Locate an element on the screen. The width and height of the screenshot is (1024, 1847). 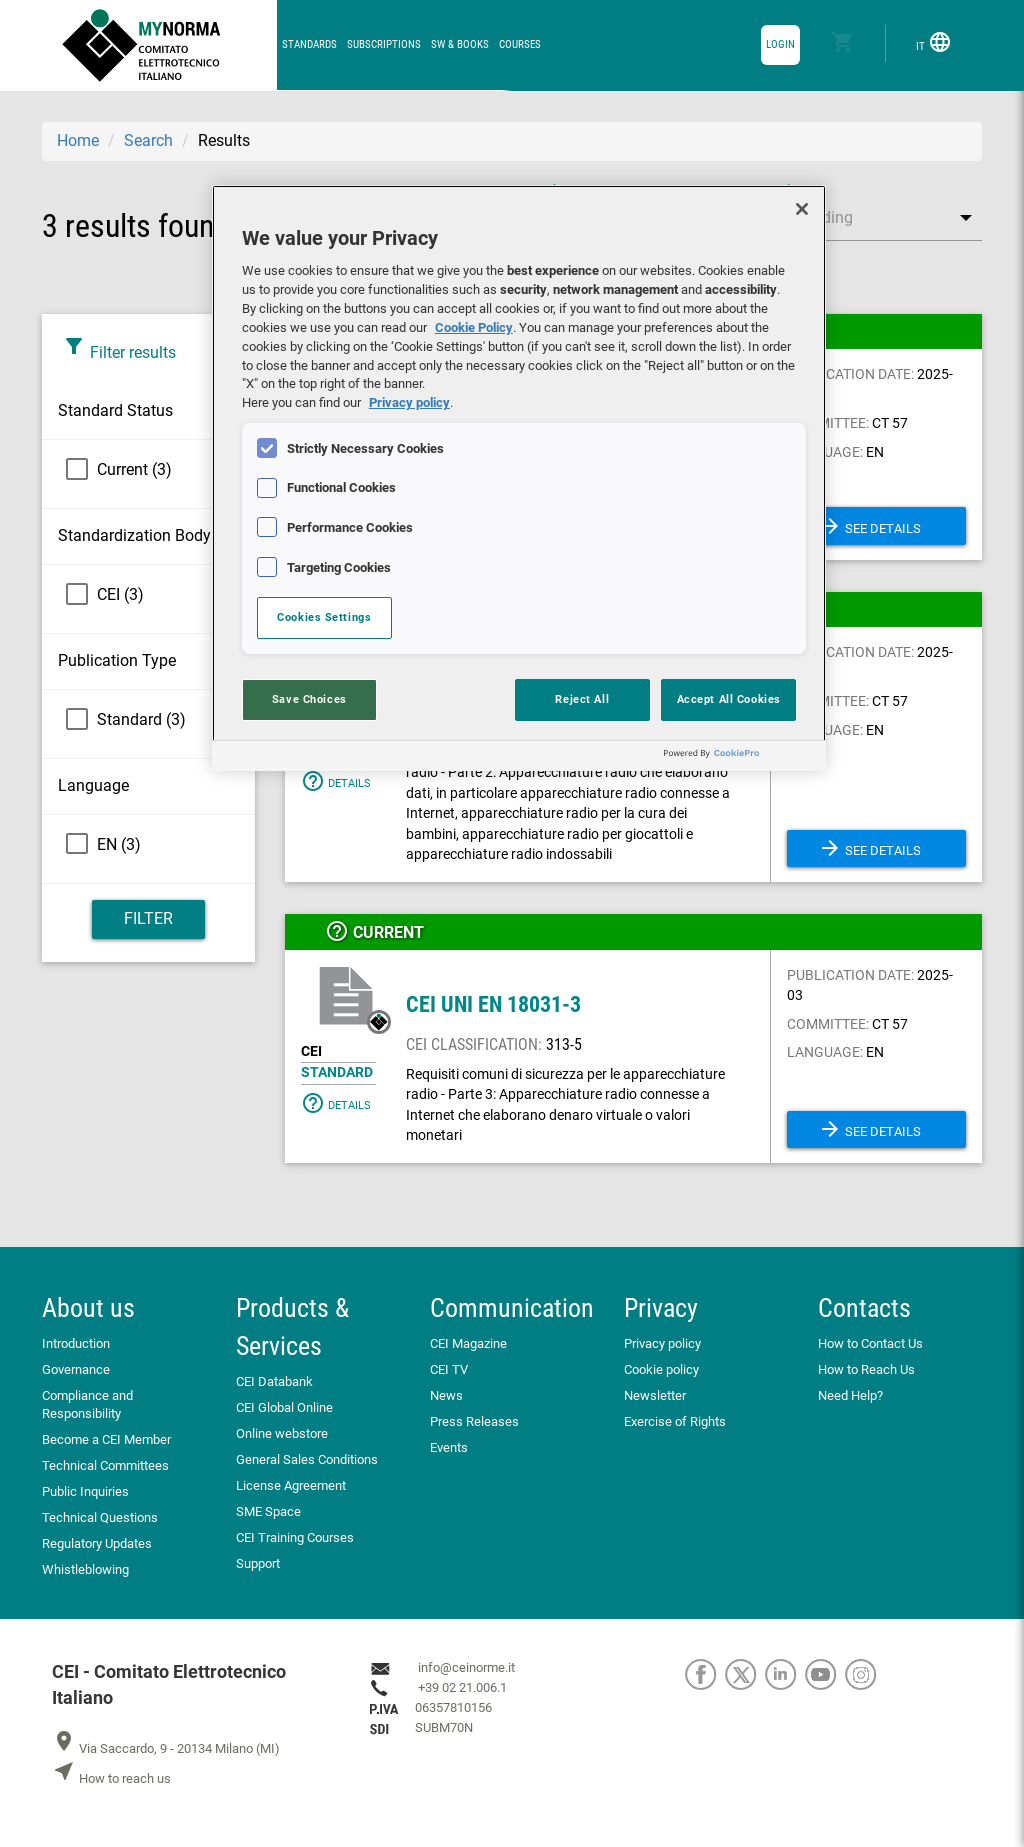
Need Help? is located at coordinates (850, 1395).